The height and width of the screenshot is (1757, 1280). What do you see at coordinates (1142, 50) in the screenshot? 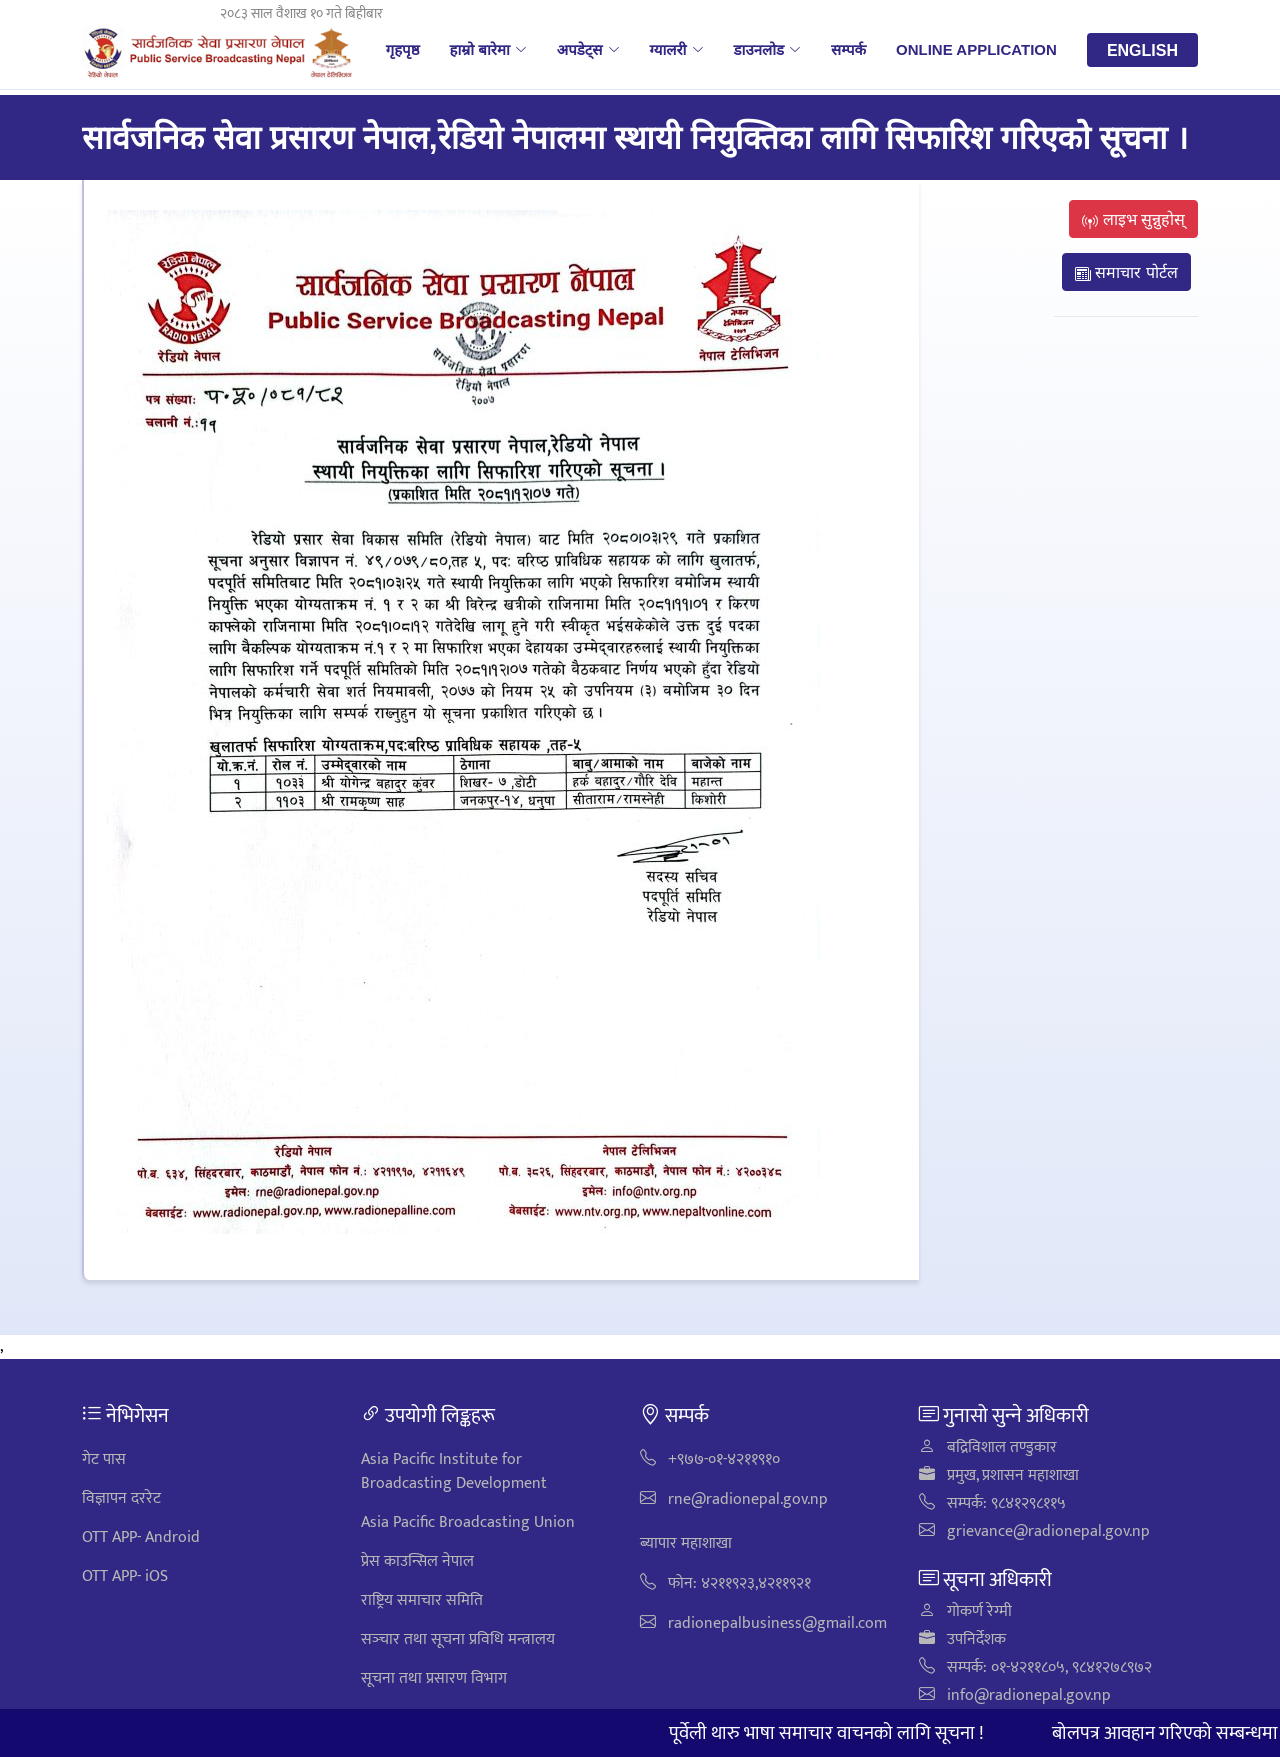
I see `English` at bounding box center [1142, 50].